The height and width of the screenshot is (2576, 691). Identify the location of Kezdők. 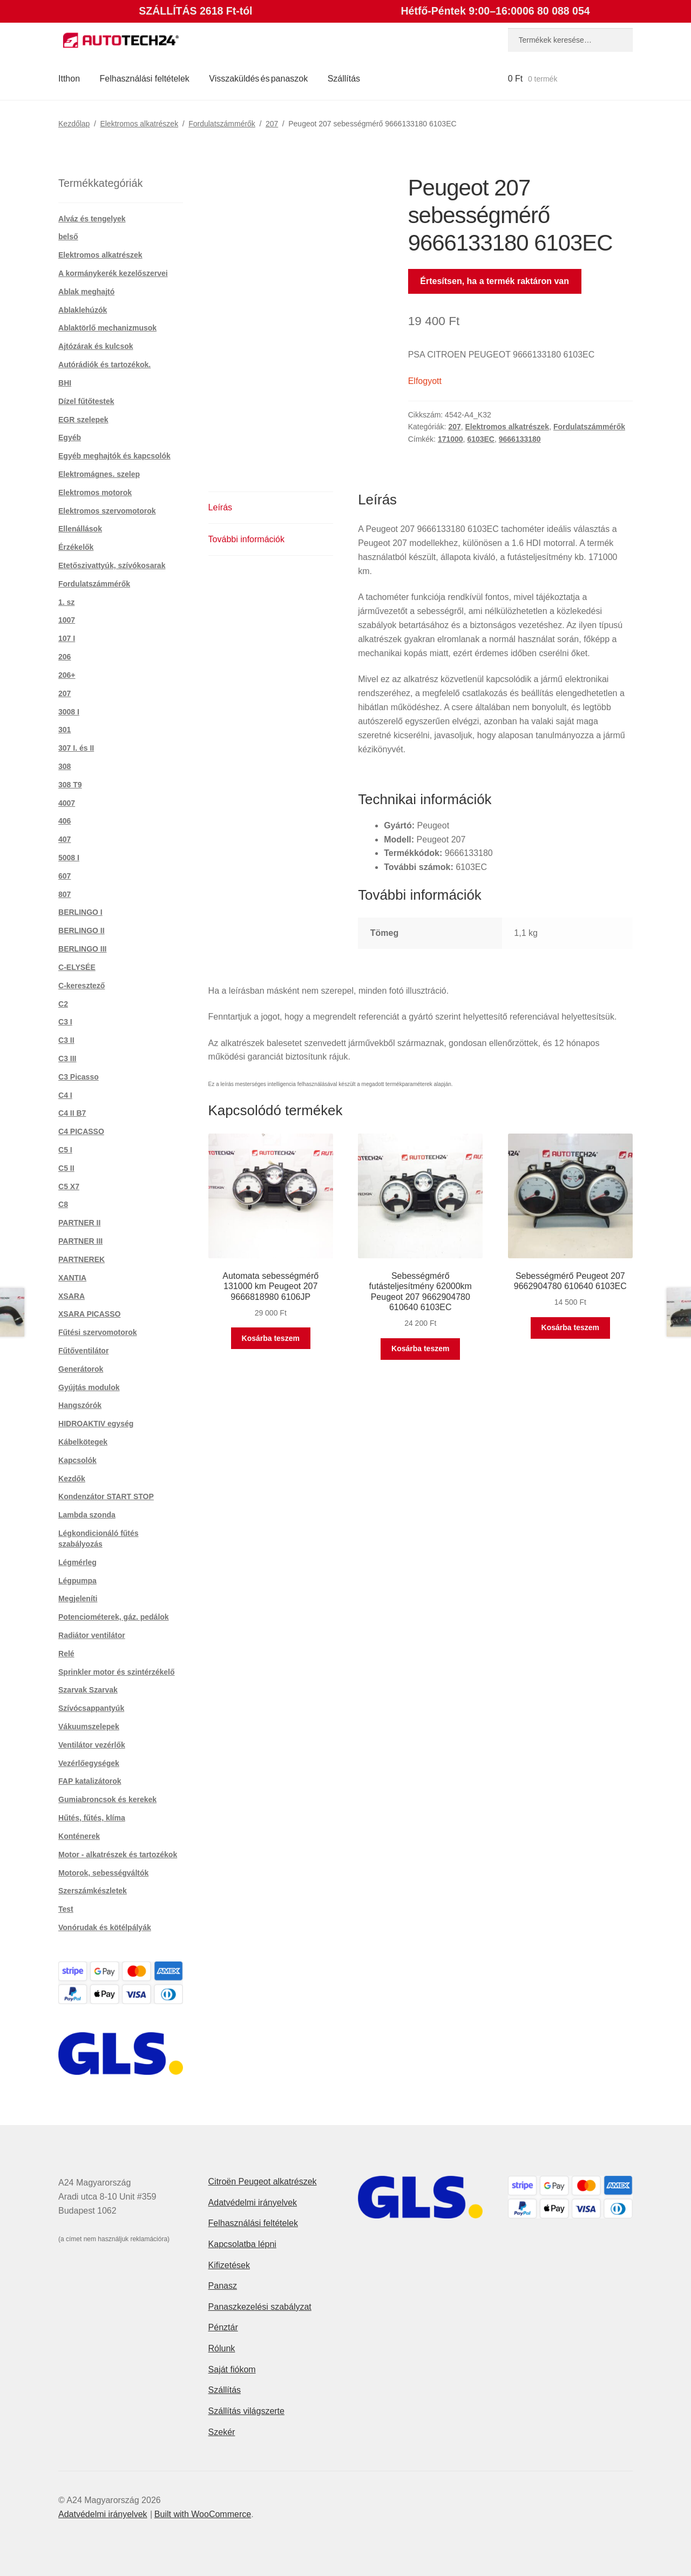
(71, 1478).